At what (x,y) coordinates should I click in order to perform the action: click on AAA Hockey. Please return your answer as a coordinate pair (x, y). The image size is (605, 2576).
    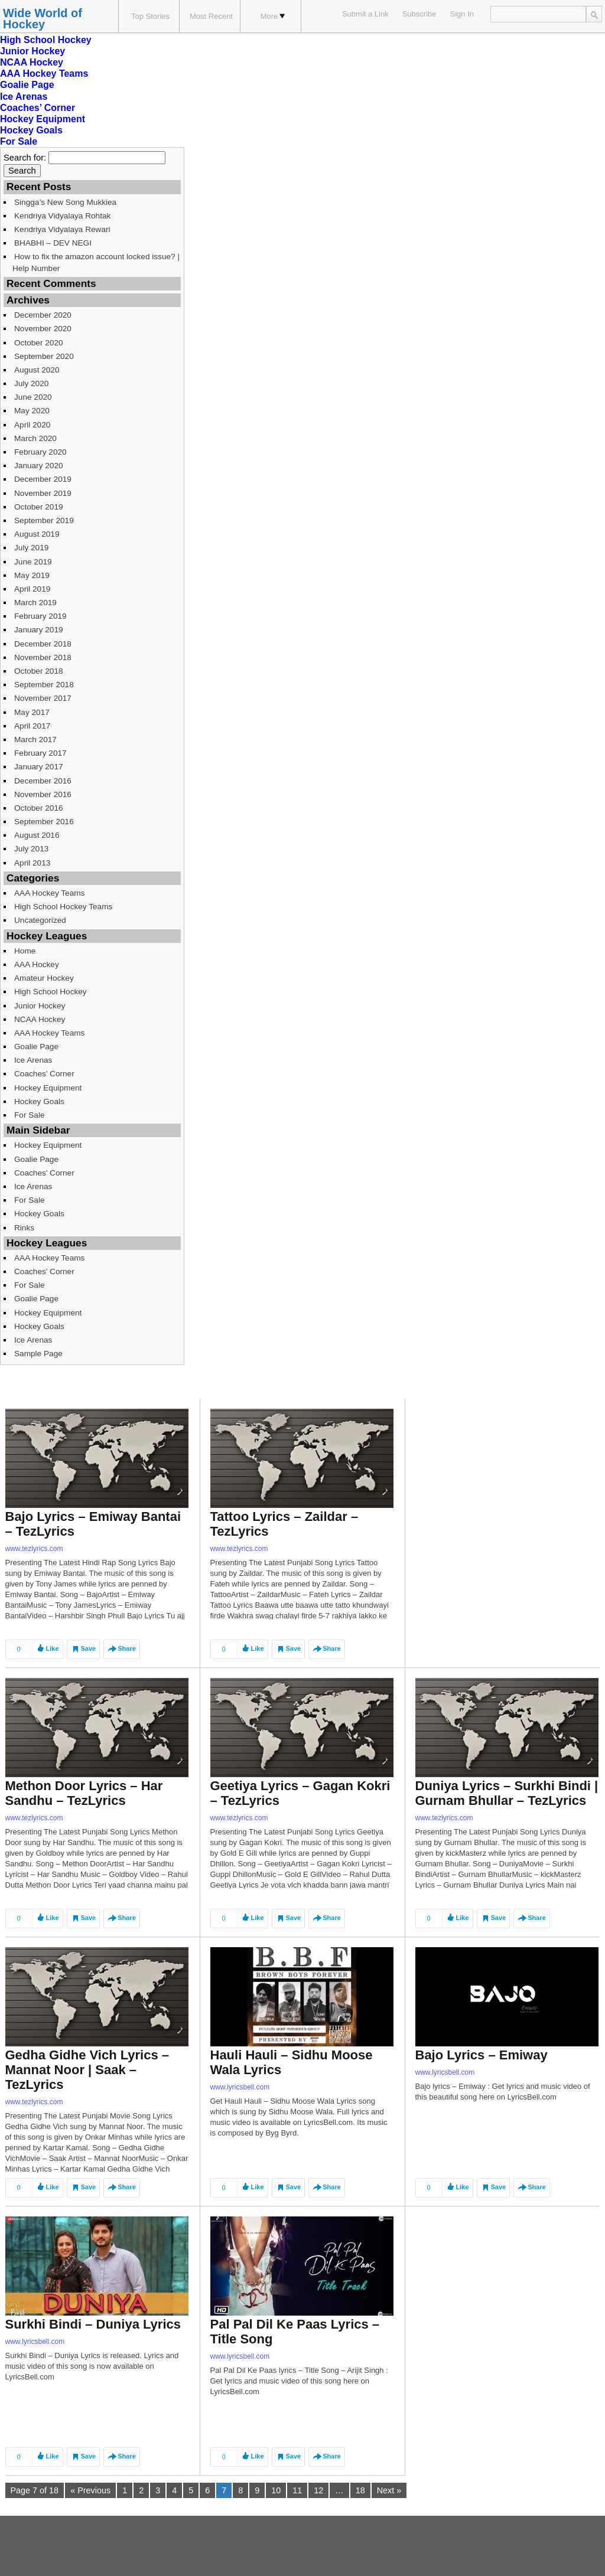
    Looking at the image, I should click on (36, 964).